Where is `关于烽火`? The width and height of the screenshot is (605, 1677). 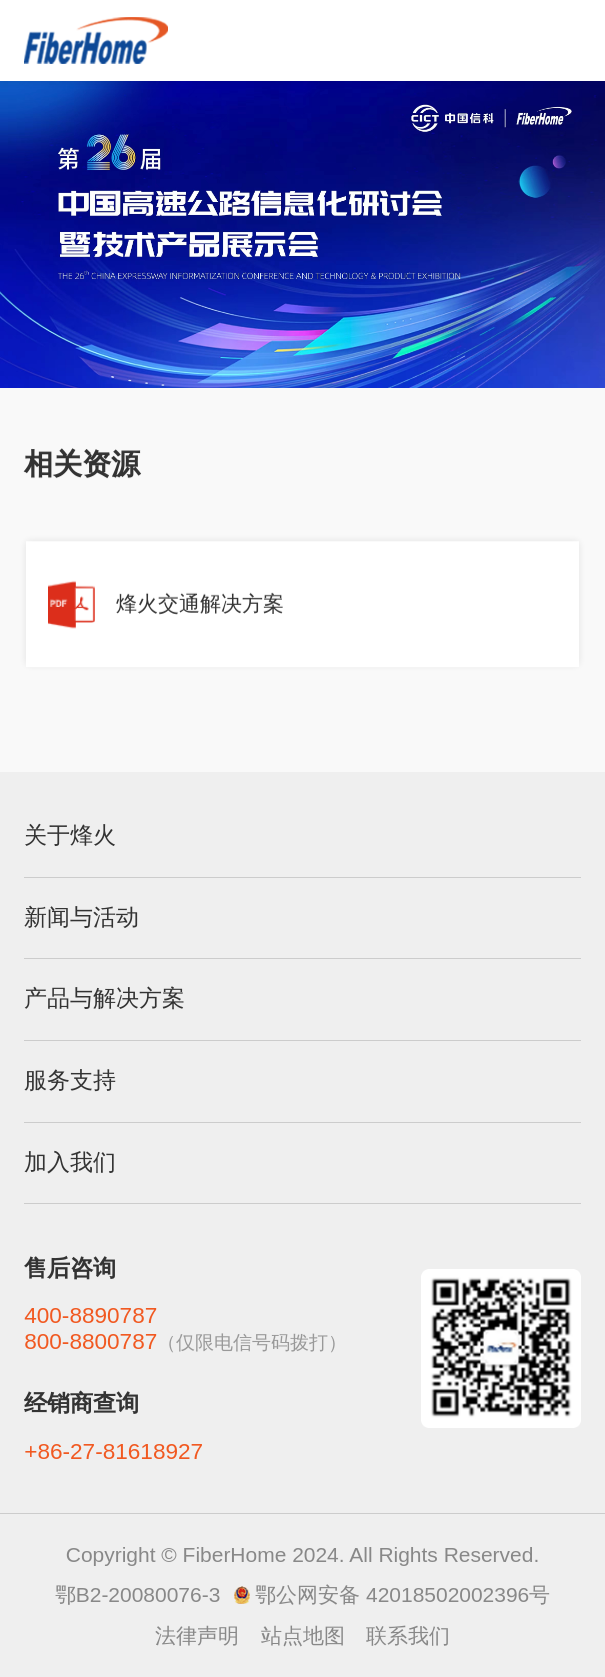
关于烽火 is located at coordinates (70, 835).